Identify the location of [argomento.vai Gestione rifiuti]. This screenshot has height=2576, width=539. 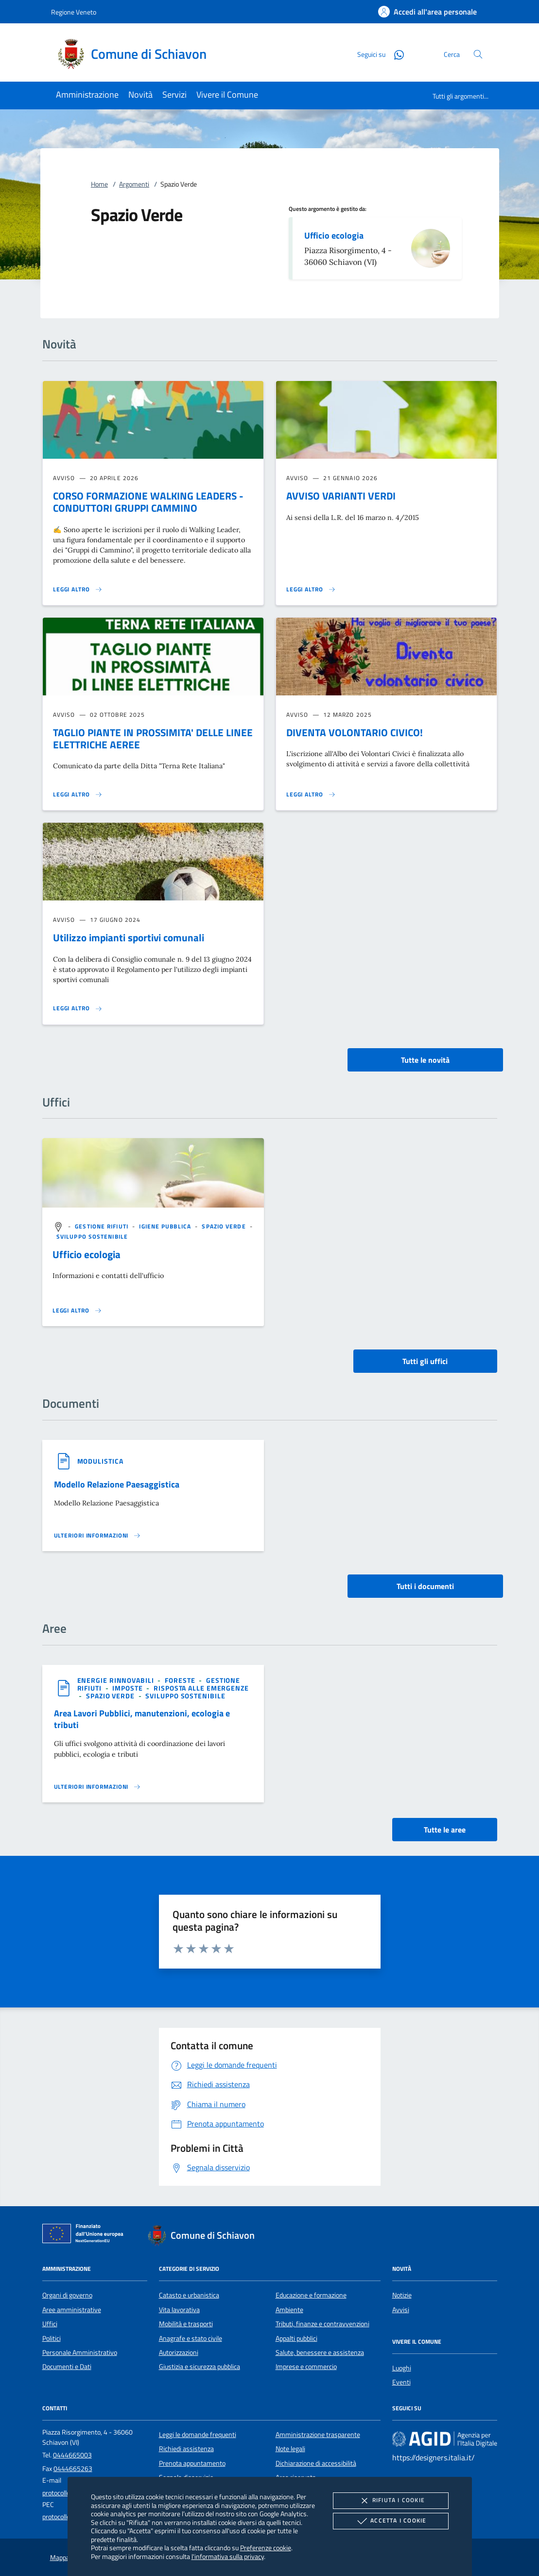
(102, 1226).